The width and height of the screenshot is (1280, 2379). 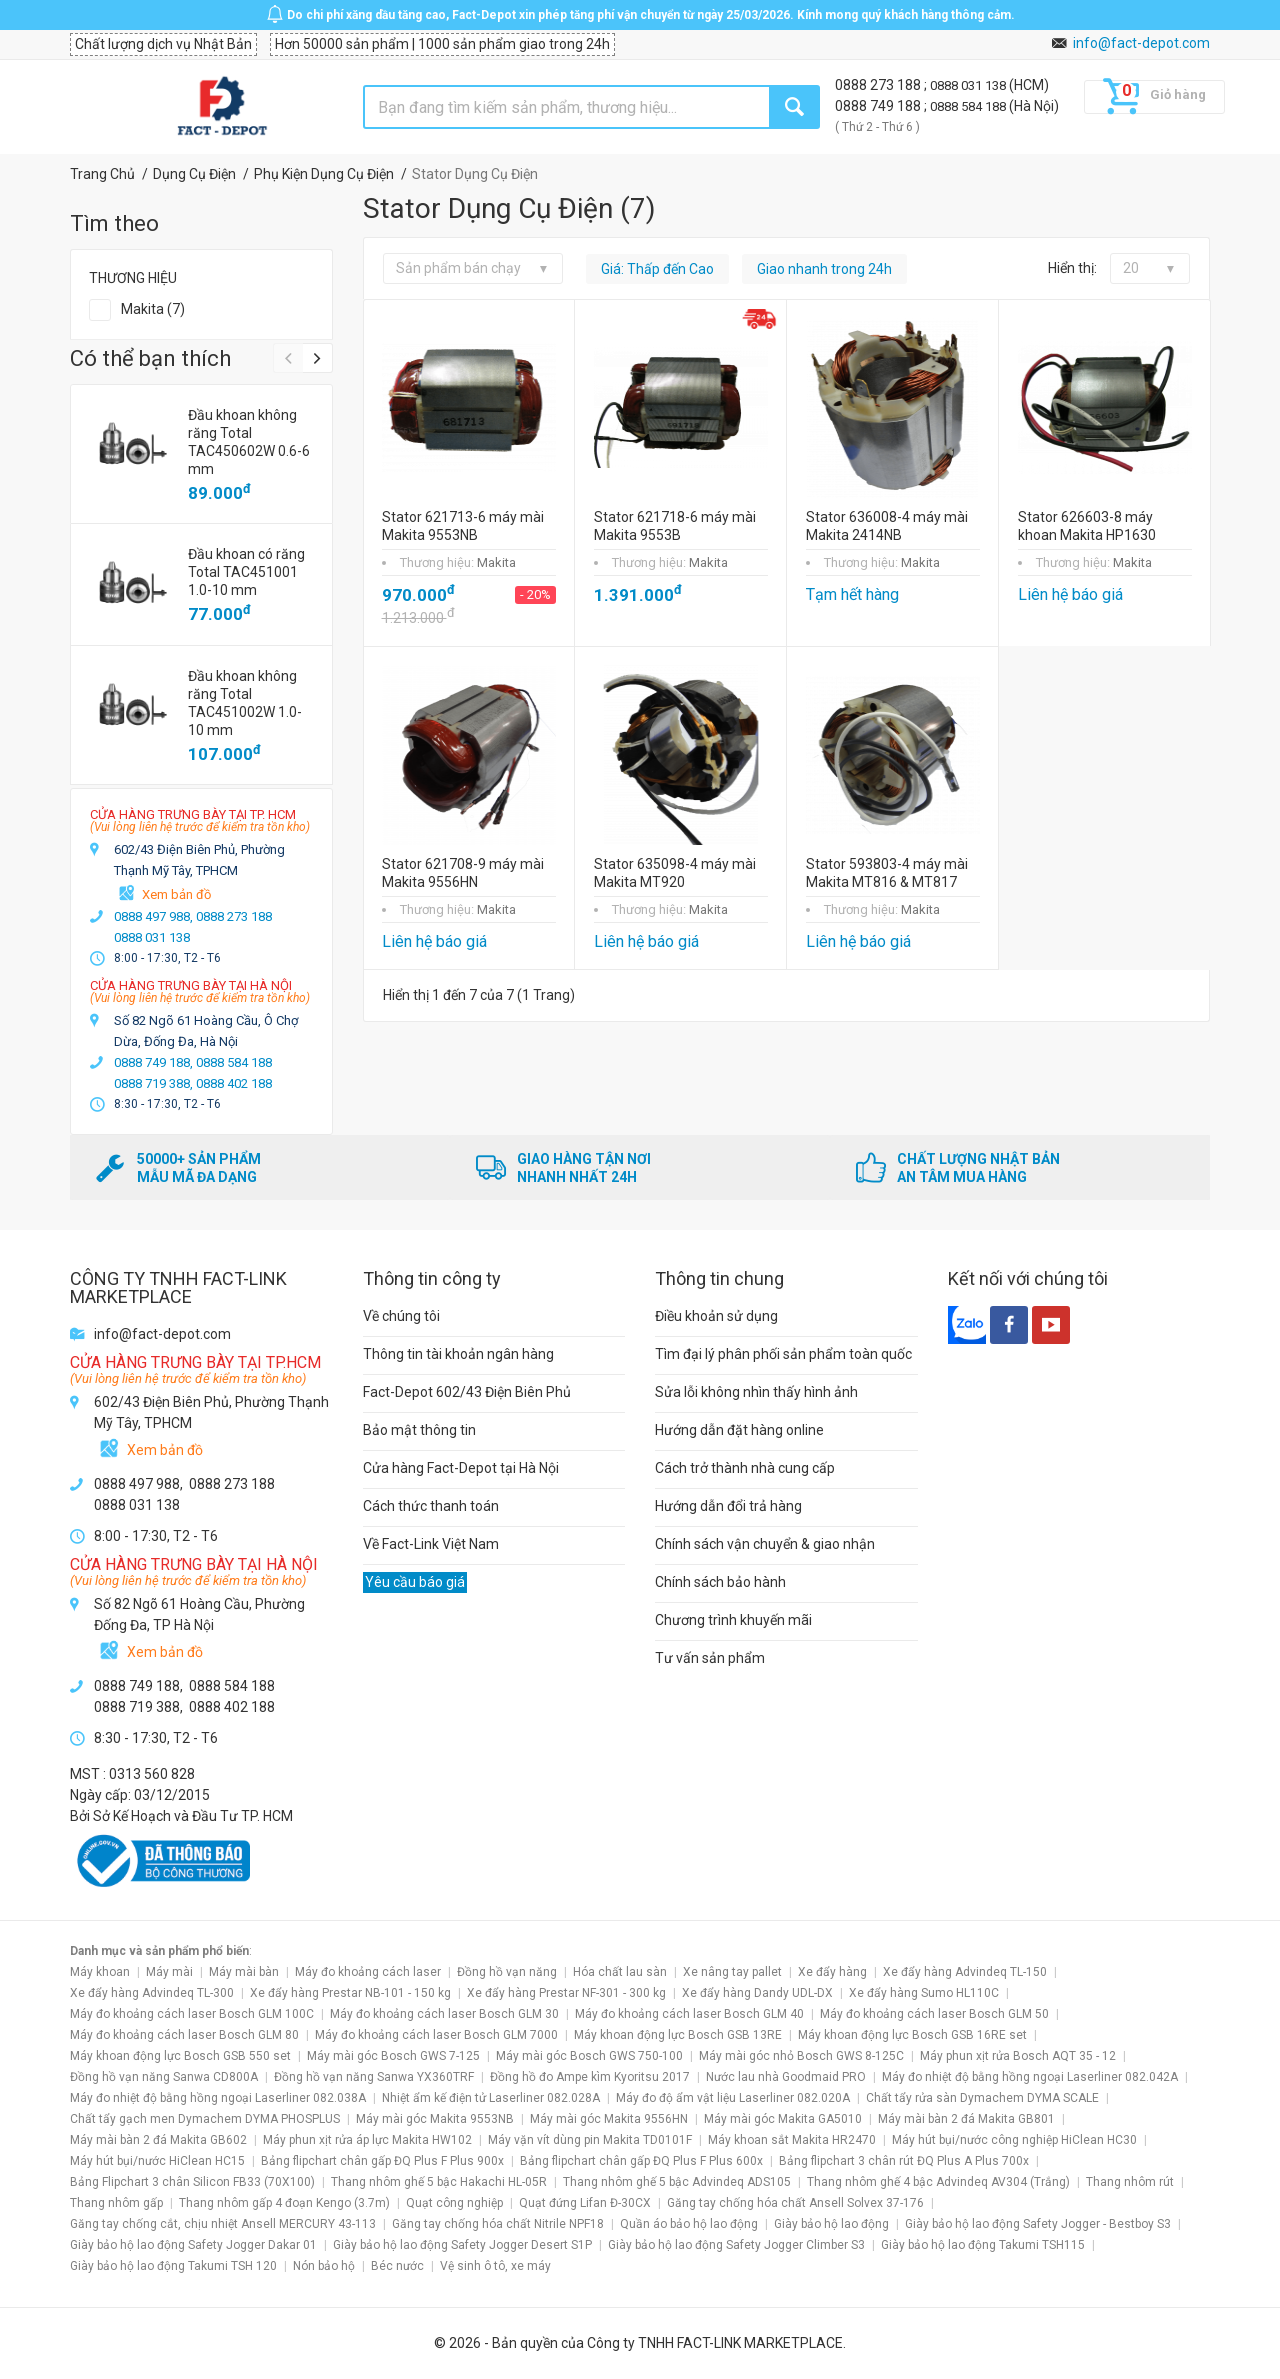 I want to click on Máy mài bàn 2 đá Makita GB602, so click(x=158, y=2140).